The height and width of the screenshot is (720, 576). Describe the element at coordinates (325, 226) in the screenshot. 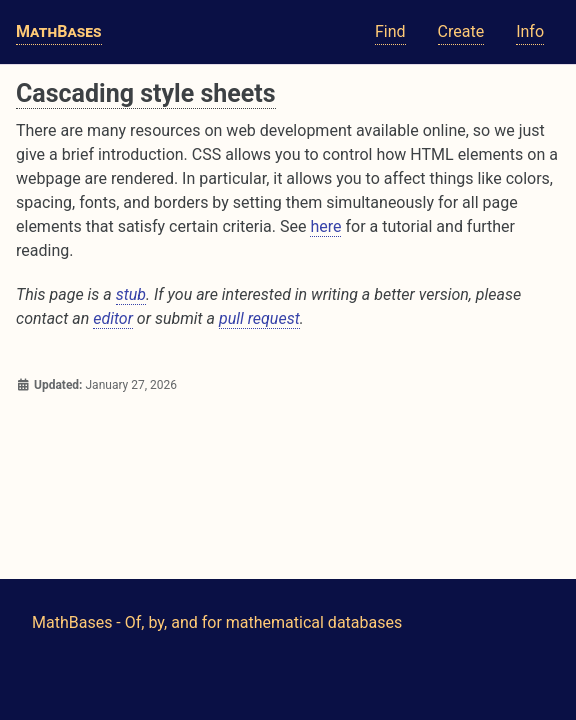

I see `here` at that location.